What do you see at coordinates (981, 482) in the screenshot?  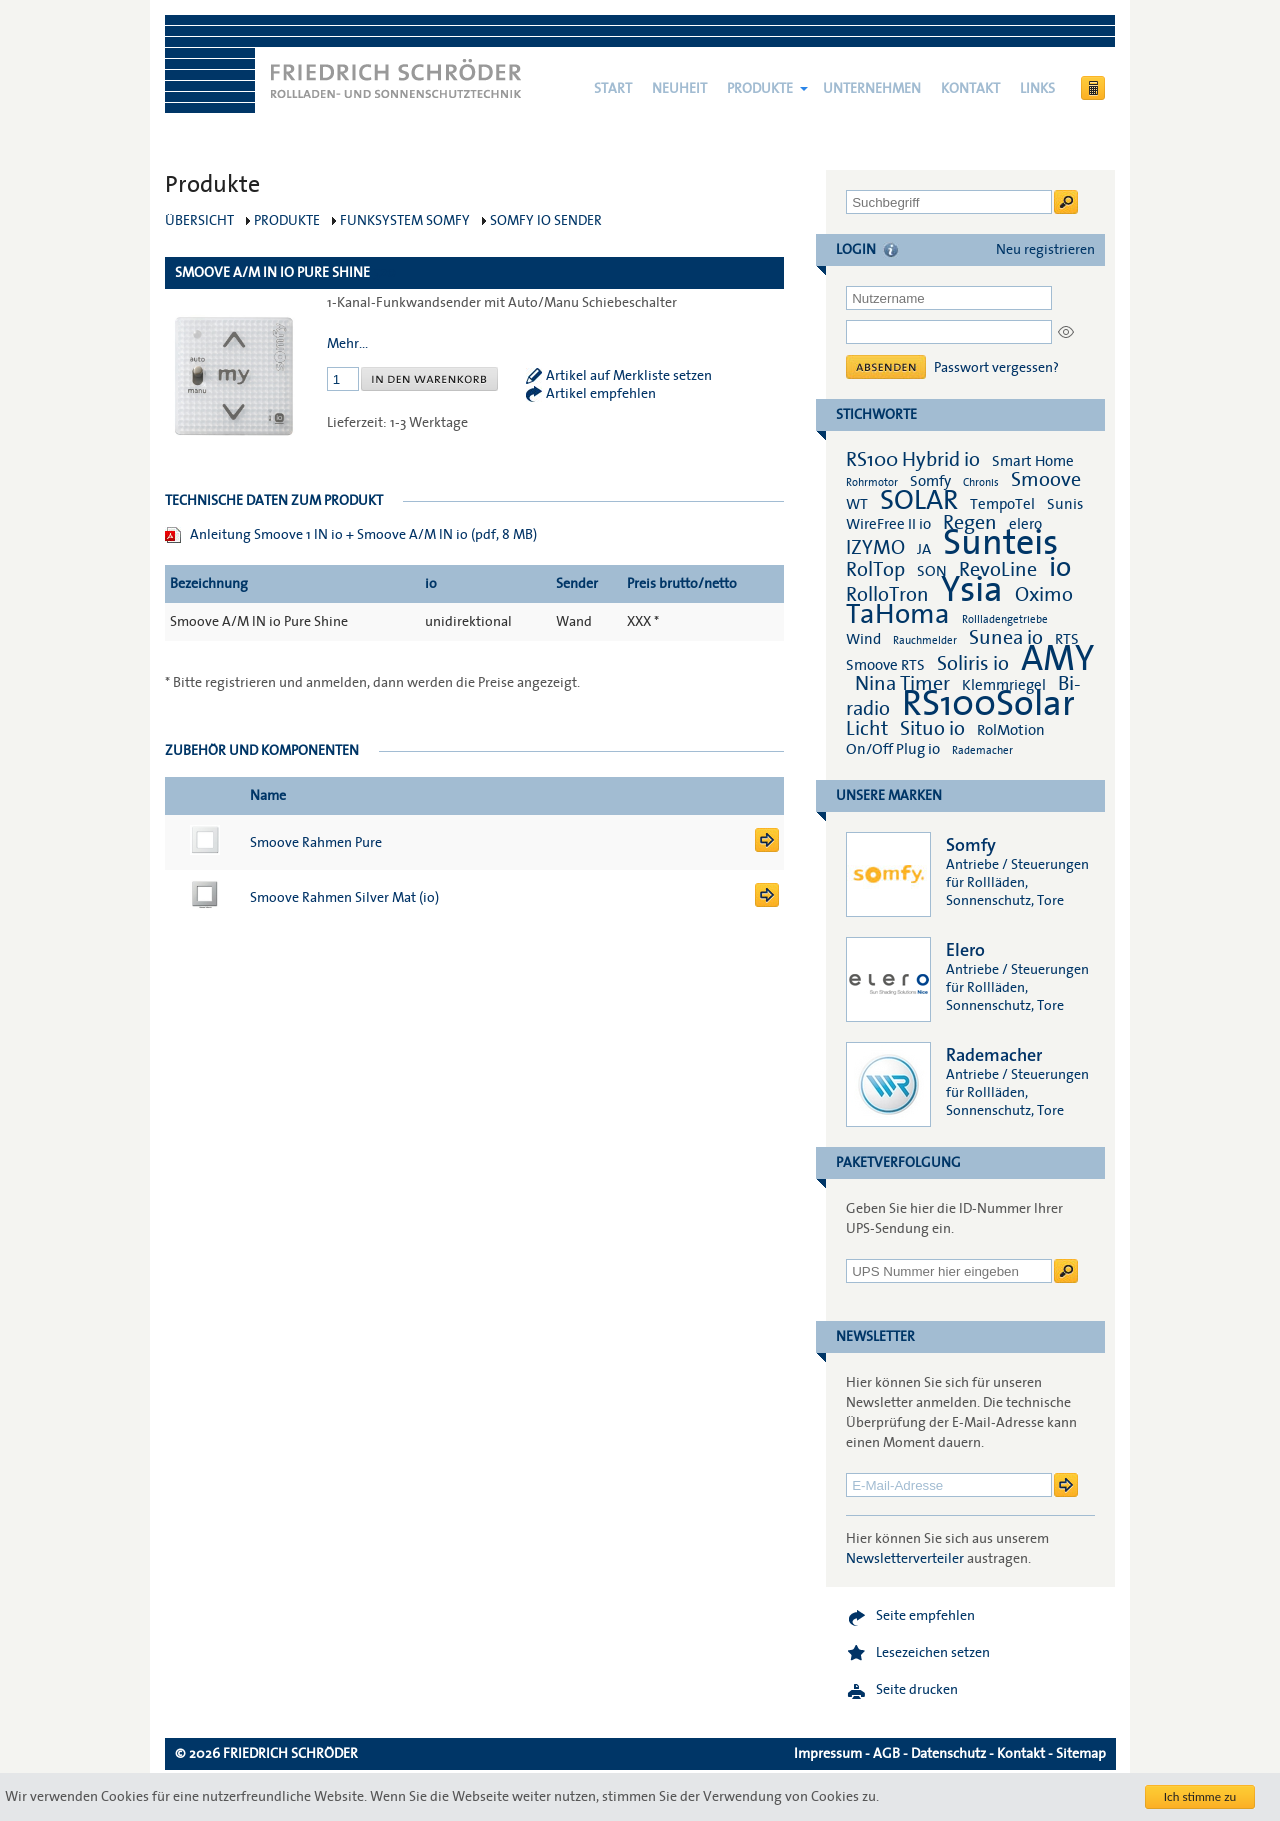 I see `Chronis` at bounding box center [981, 482].